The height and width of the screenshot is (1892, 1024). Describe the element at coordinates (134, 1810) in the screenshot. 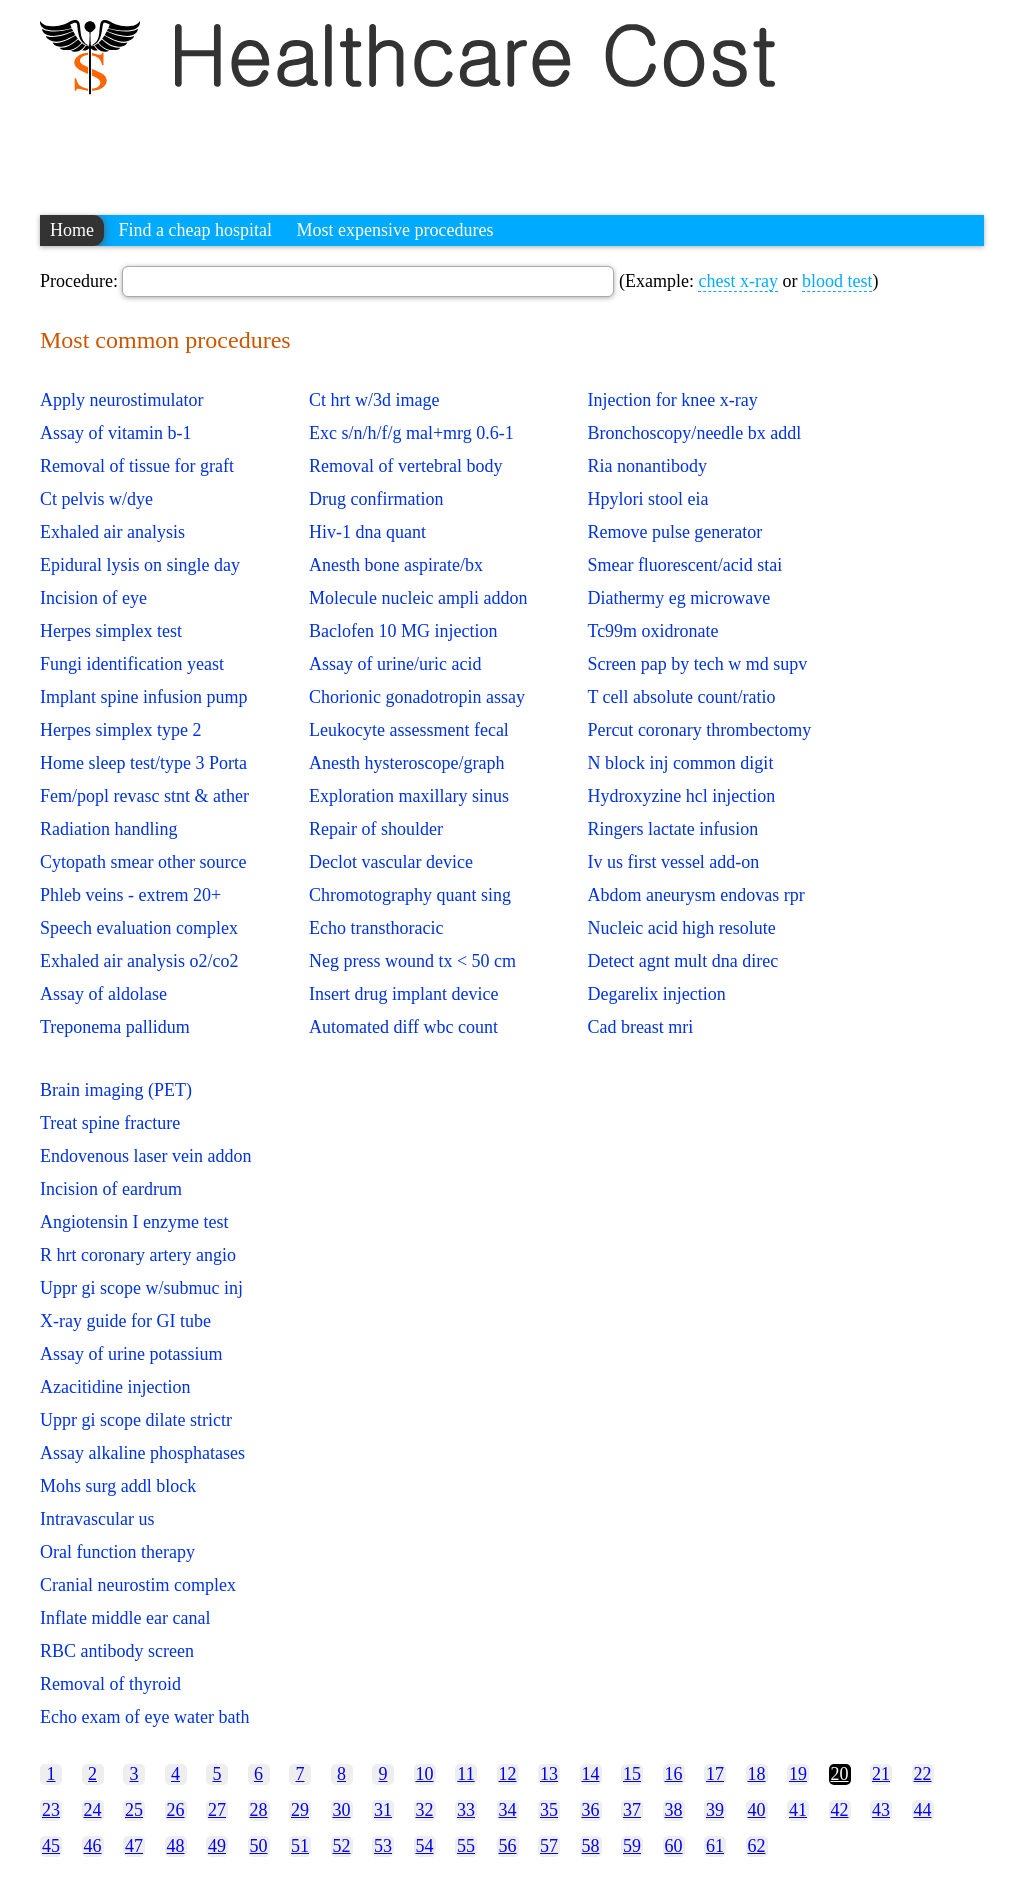

I see `25` at that location.